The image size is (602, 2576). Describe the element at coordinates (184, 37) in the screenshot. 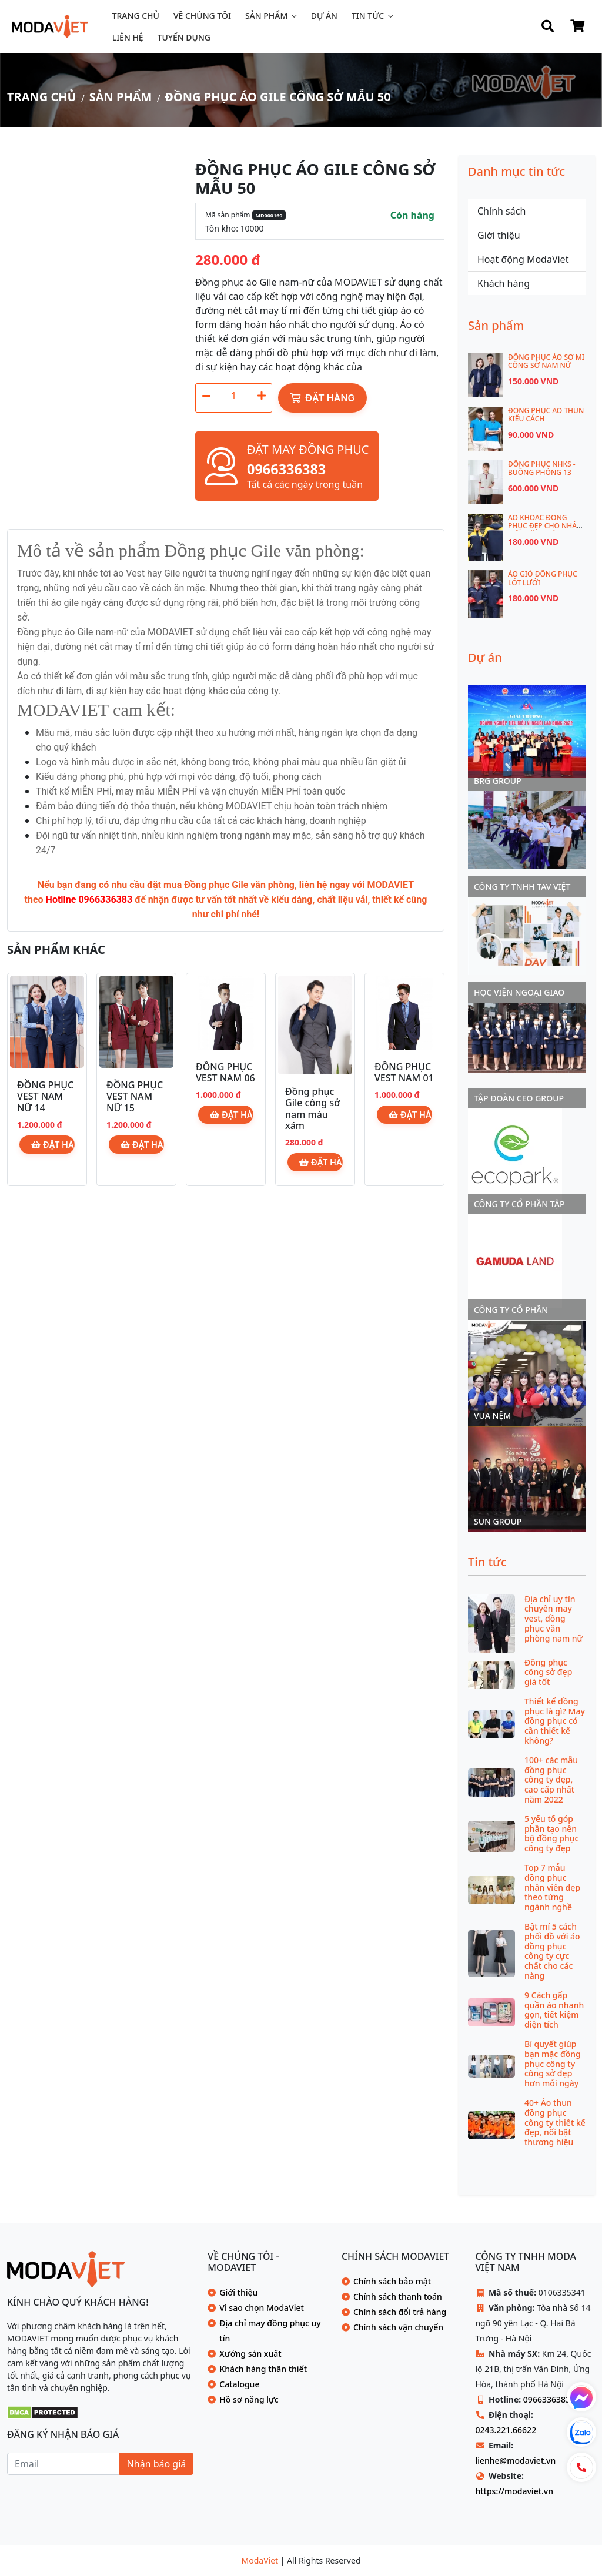

I see `Tuyển dụng` at that location.